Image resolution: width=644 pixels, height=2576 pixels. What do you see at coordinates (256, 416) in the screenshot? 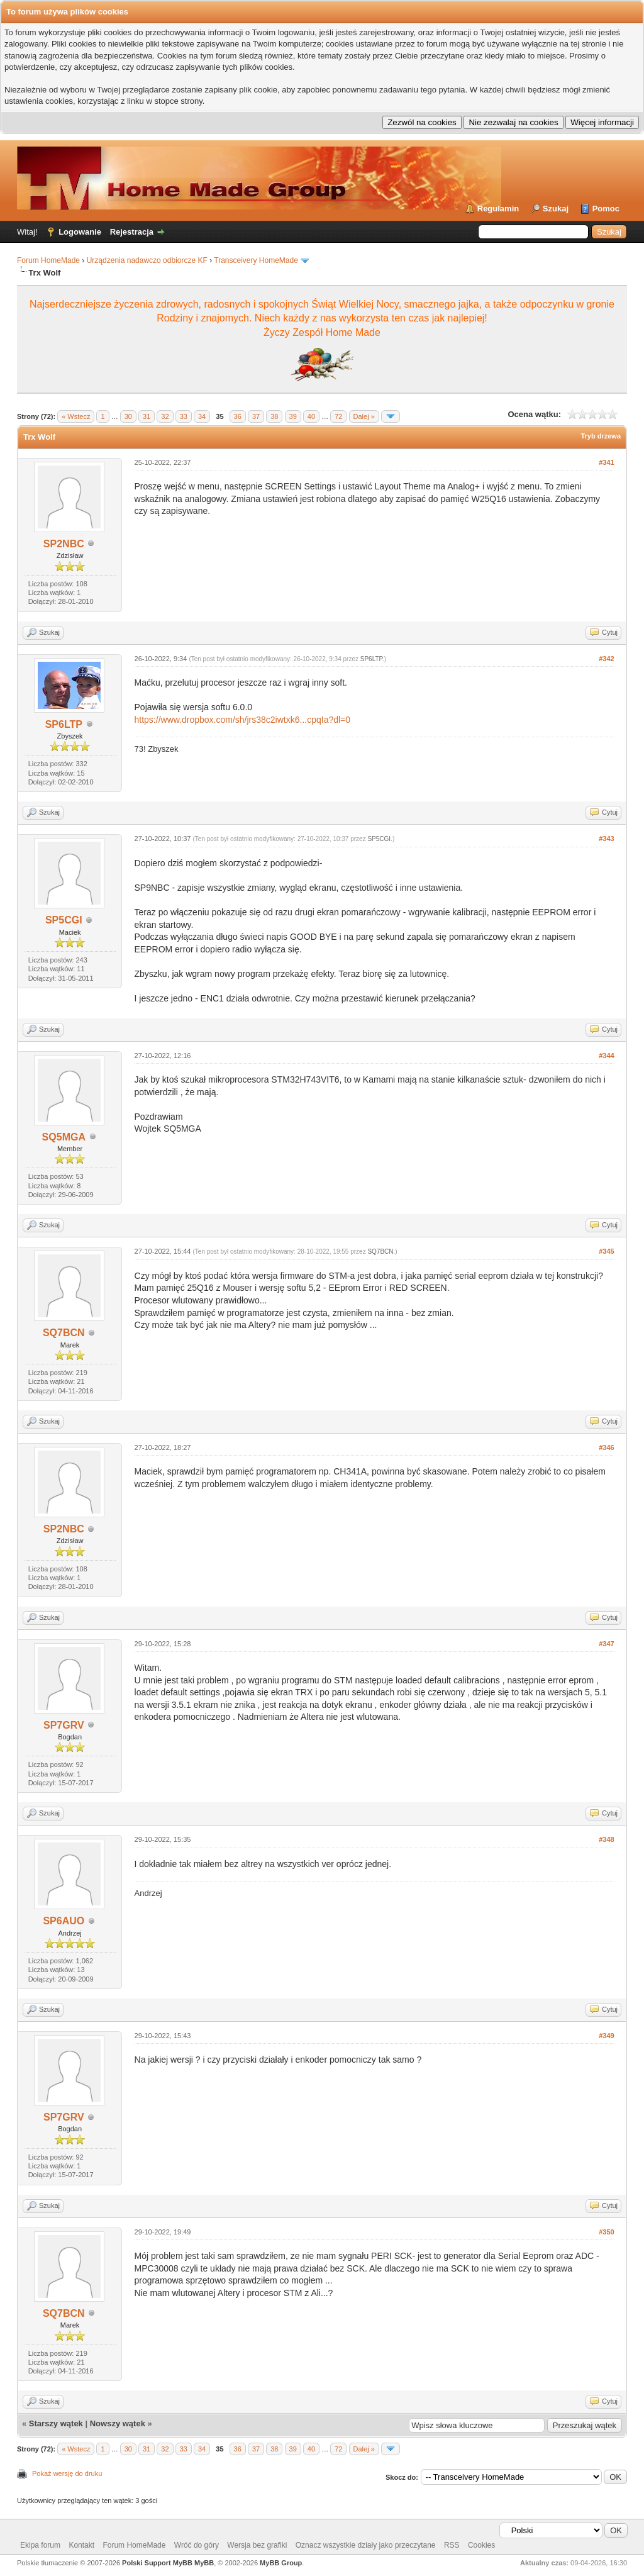
I see `37` at bounding box center [256, 416].